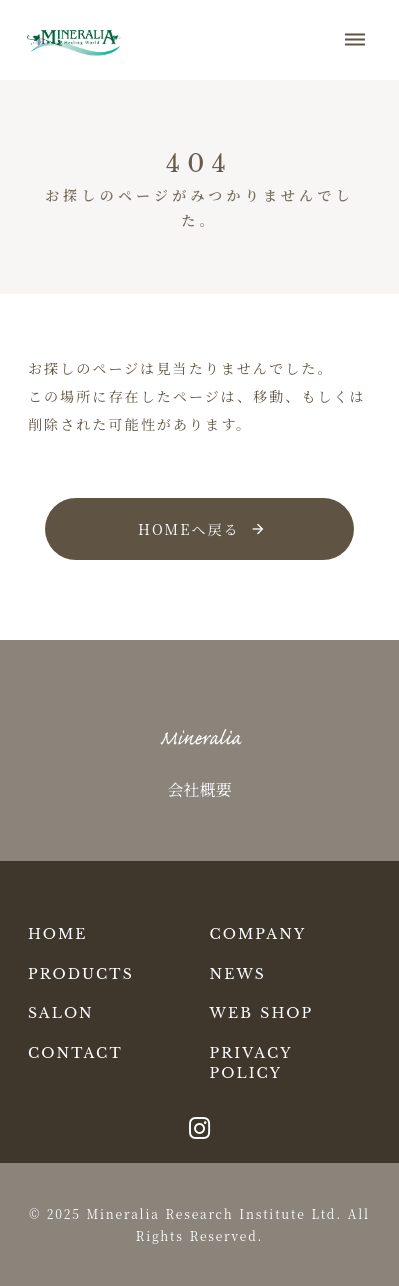 This screenshot has width=399, height=1286. I want to click on COMPANY, so click(258, 934).